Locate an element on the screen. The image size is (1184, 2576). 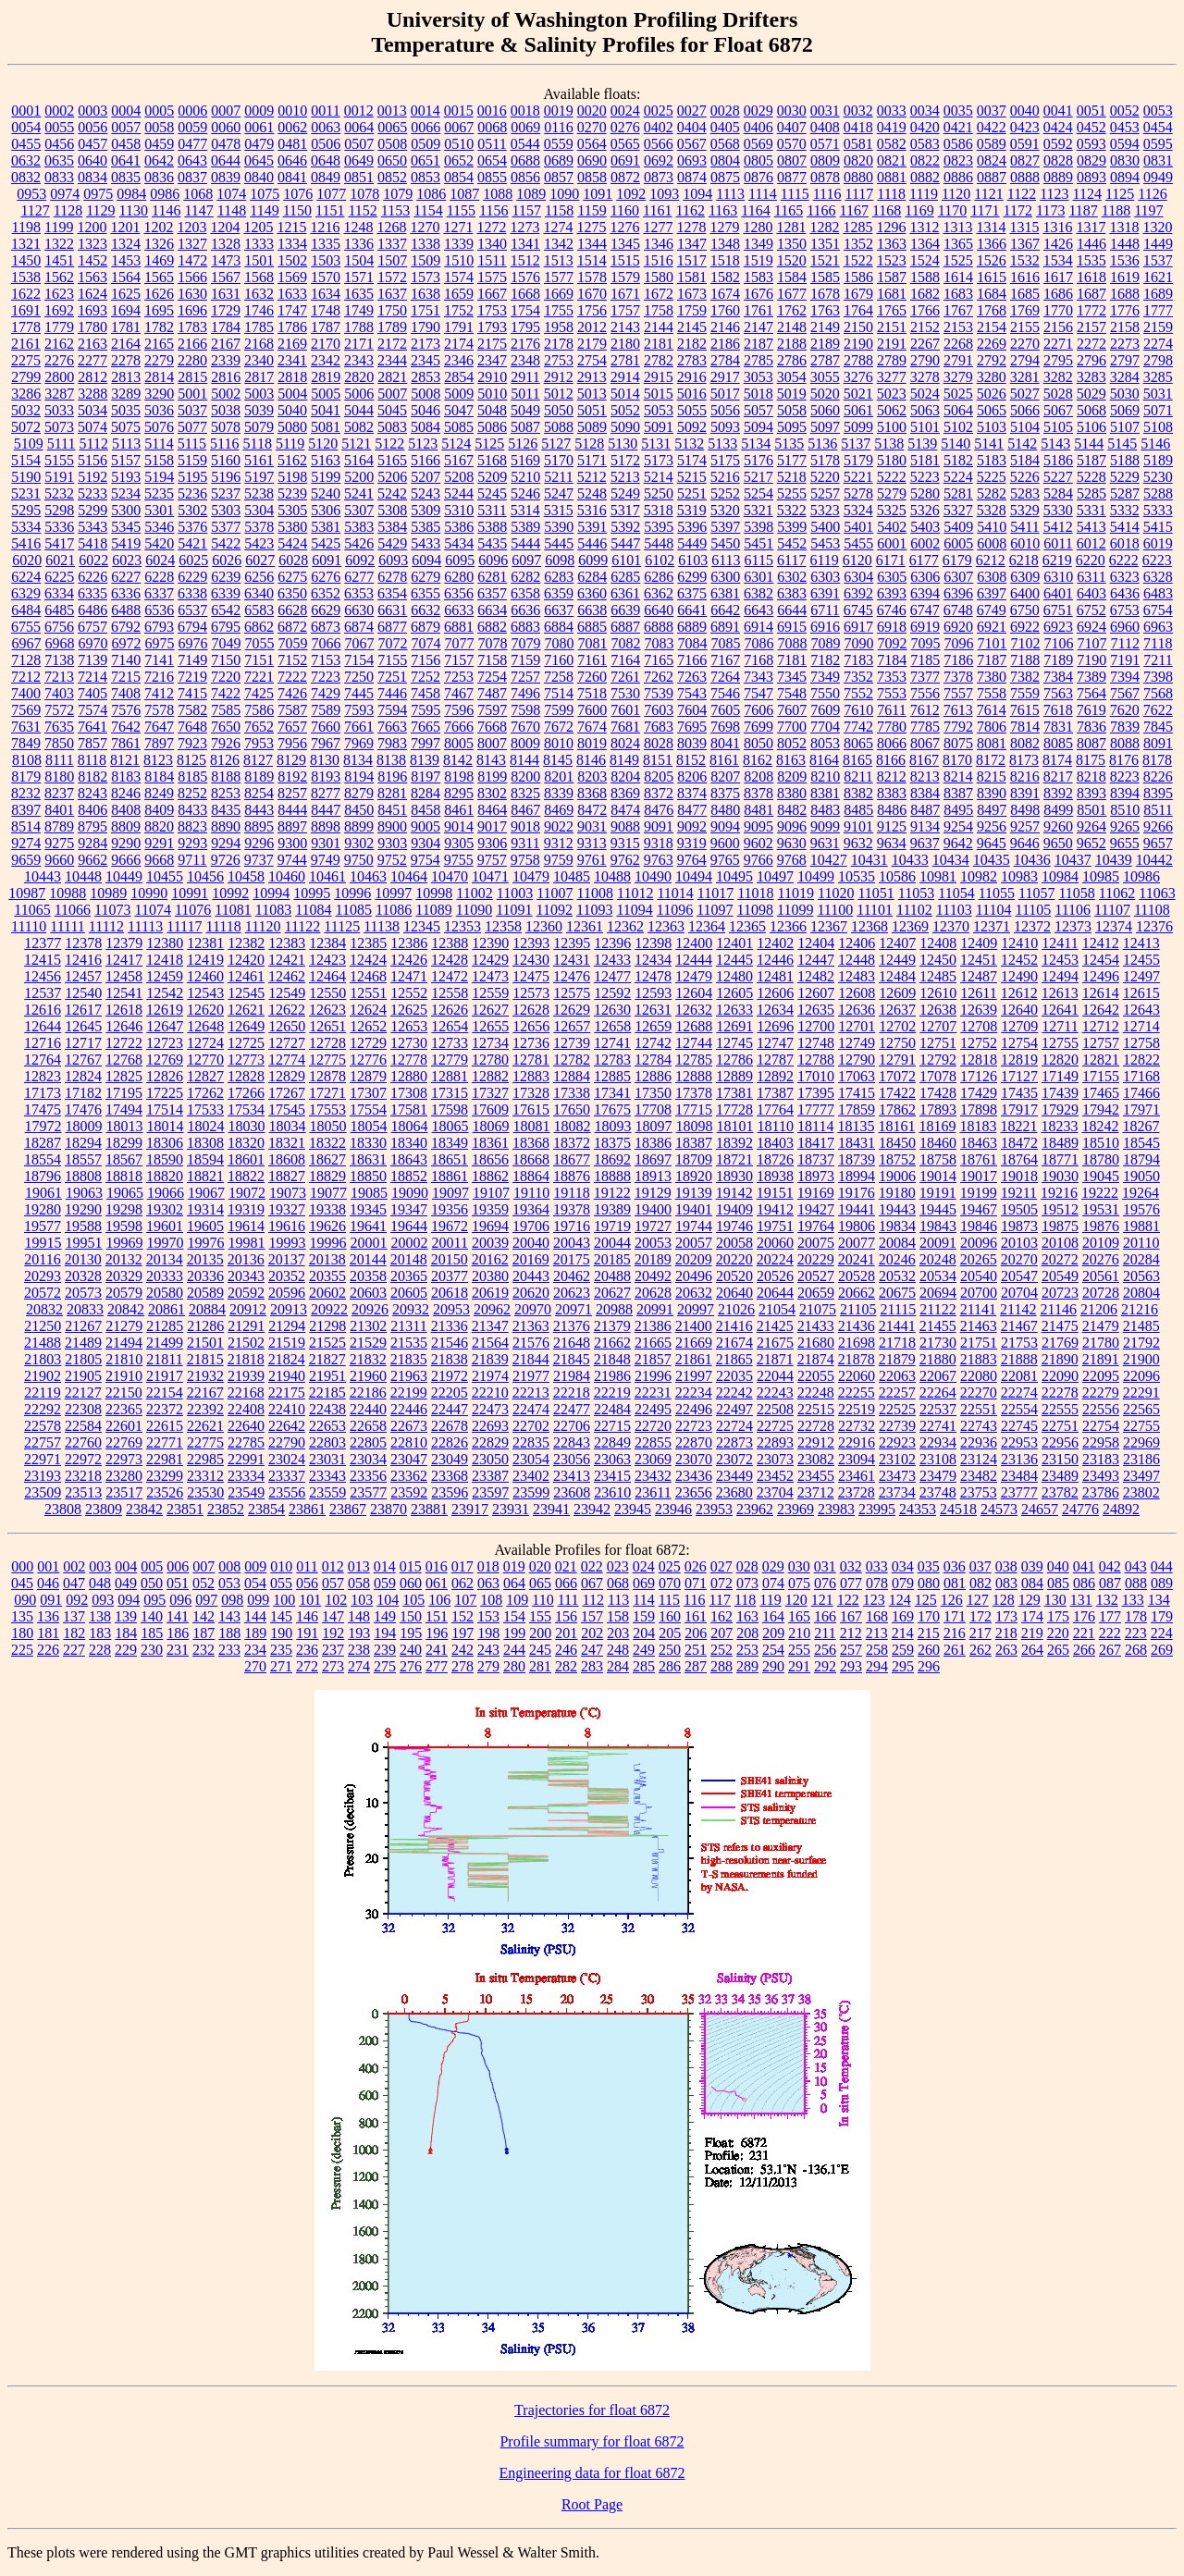
1764 is located at coordinates (858, 310).